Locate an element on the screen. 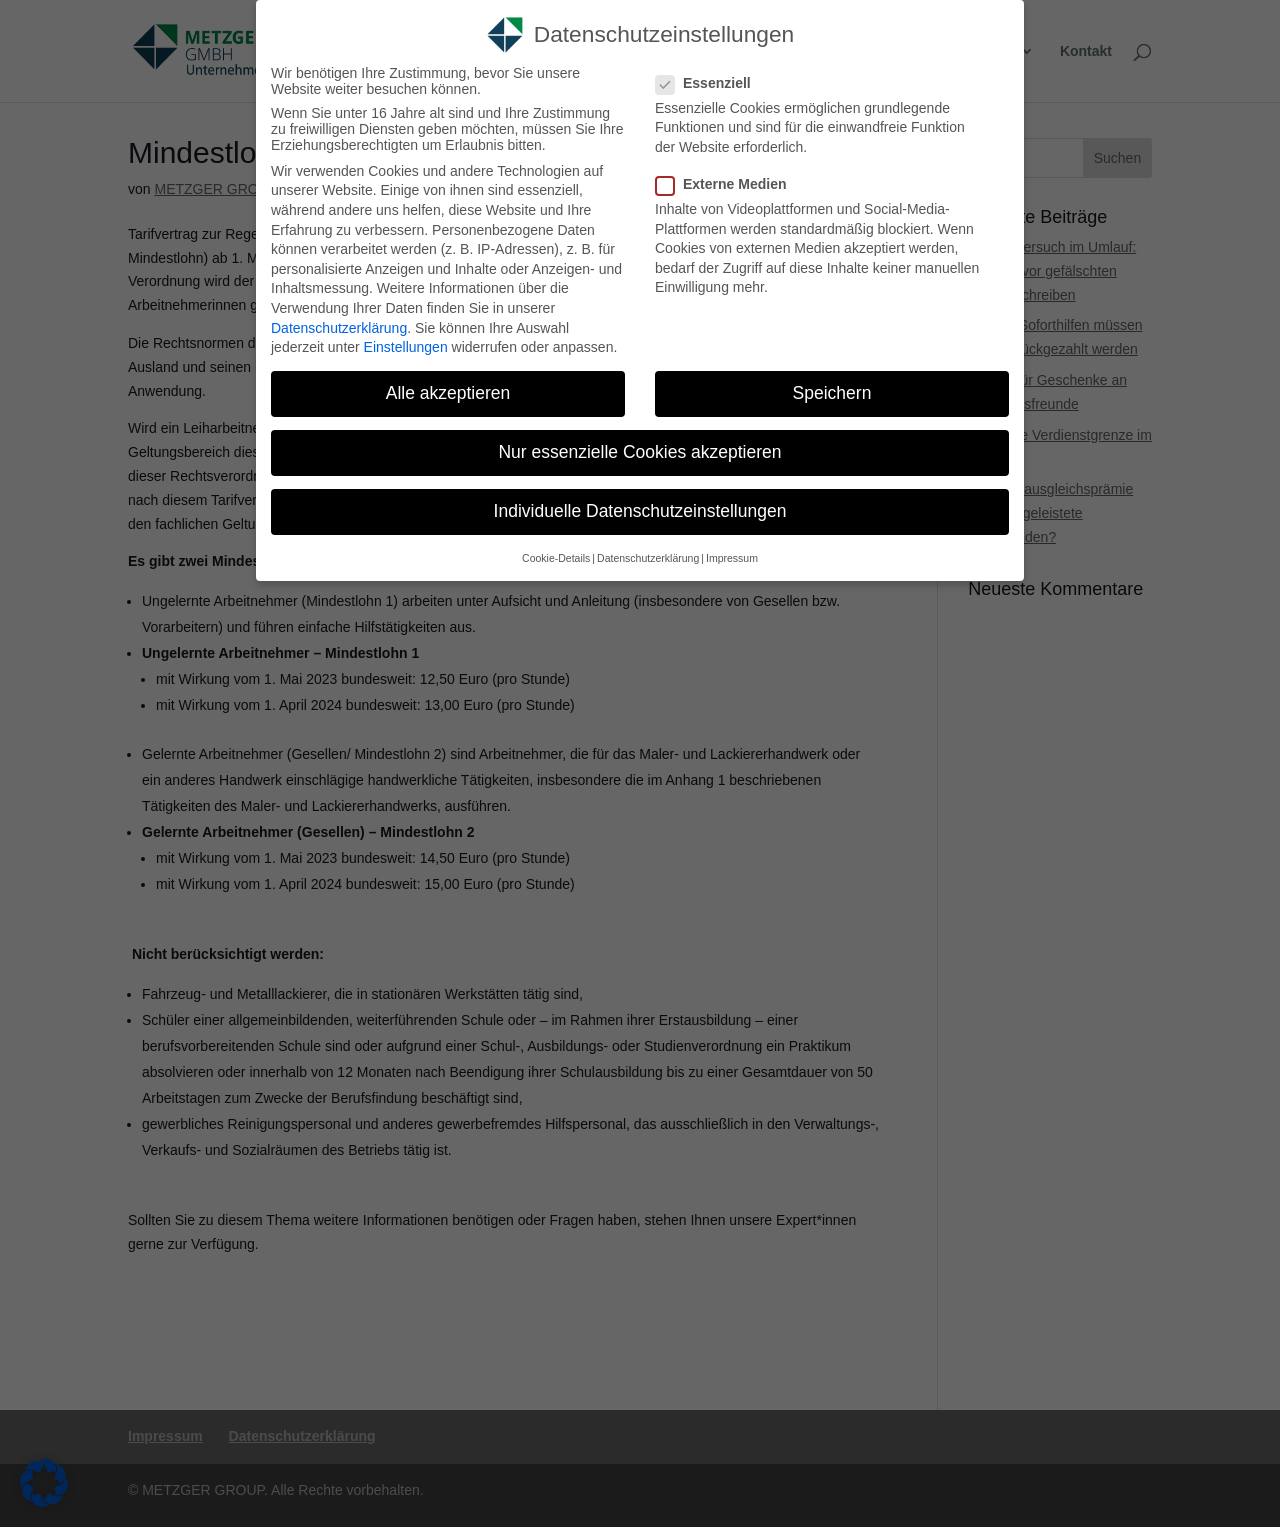 This screenshot has width=1280, height=1527. Essenziell is located at coordinates (711, 83).